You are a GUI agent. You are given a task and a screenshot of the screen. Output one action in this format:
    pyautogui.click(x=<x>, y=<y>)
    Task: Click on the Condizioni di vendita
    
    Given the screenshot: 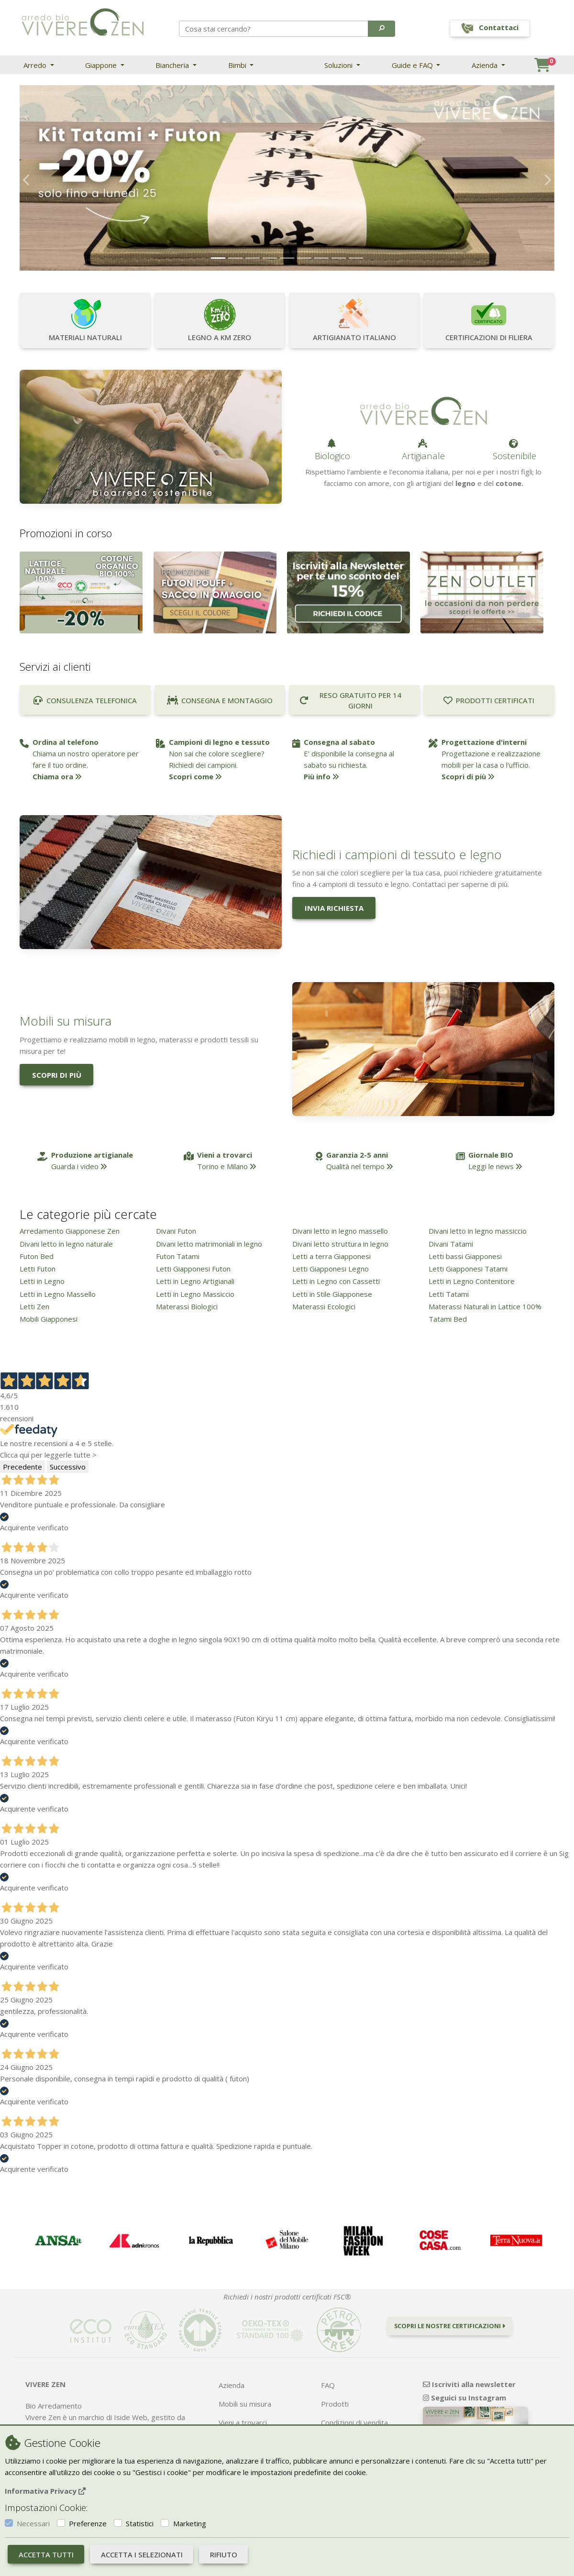 What is the action you would take?
    pyautogui.click(x=354, y=2422)
    